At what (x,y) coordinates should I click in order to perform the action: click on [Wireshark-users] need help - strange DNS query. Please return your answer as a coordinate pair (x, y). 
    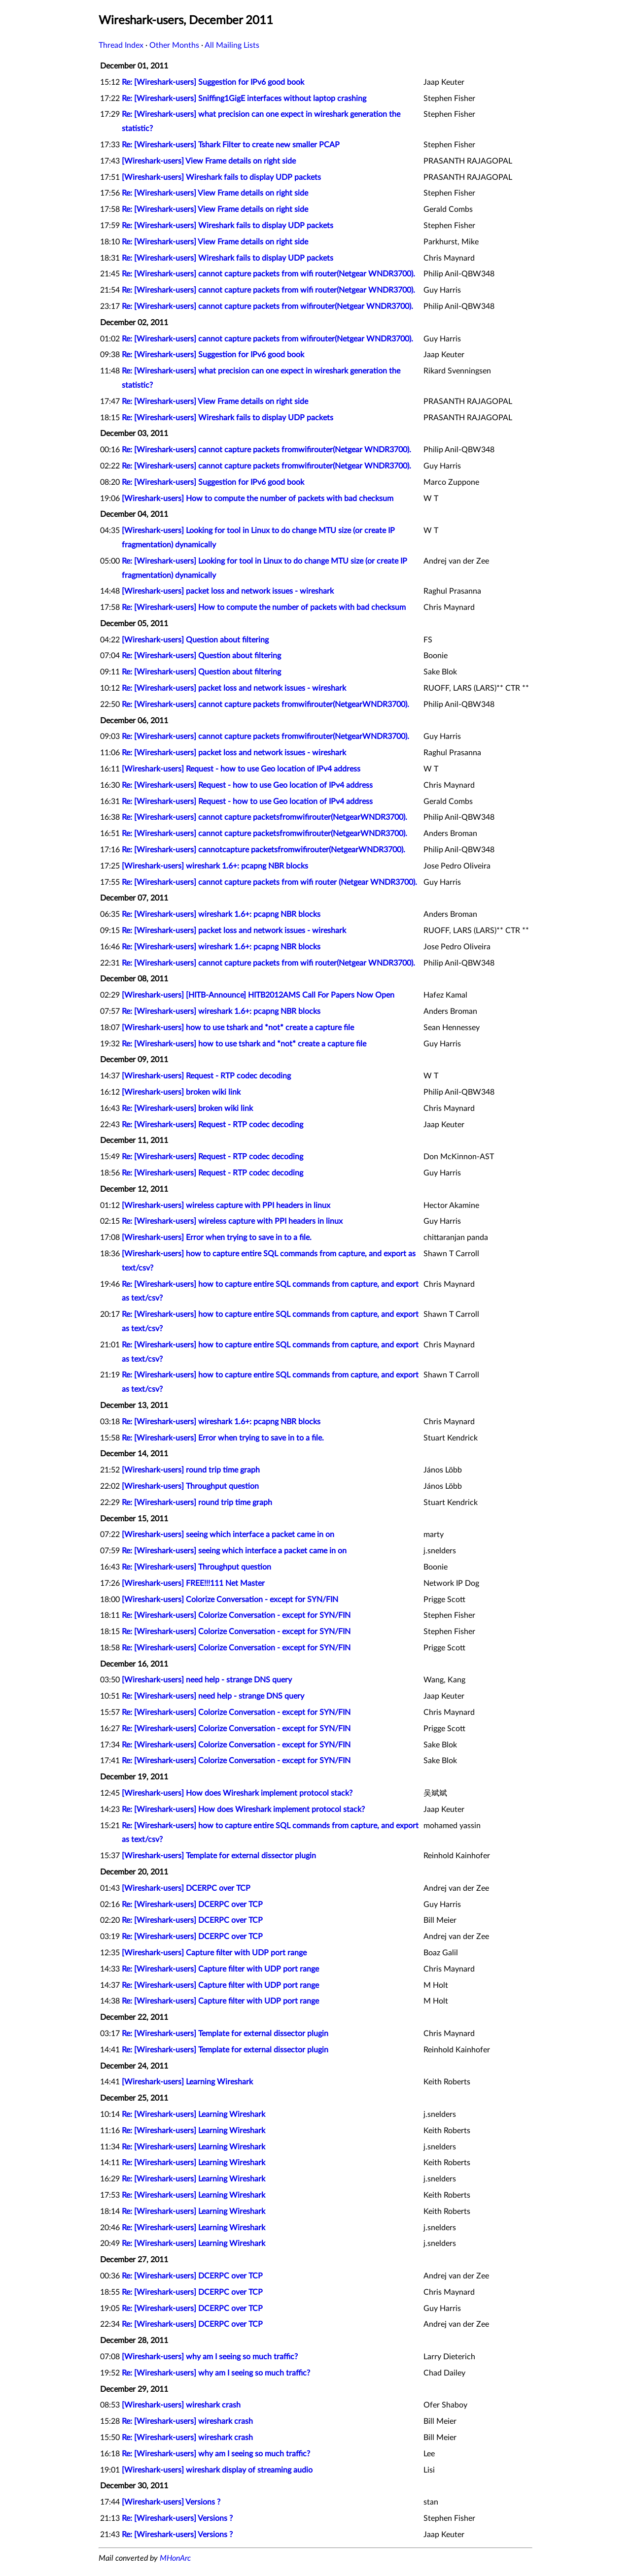
    Looking at the image, I should click on (207, 1680).